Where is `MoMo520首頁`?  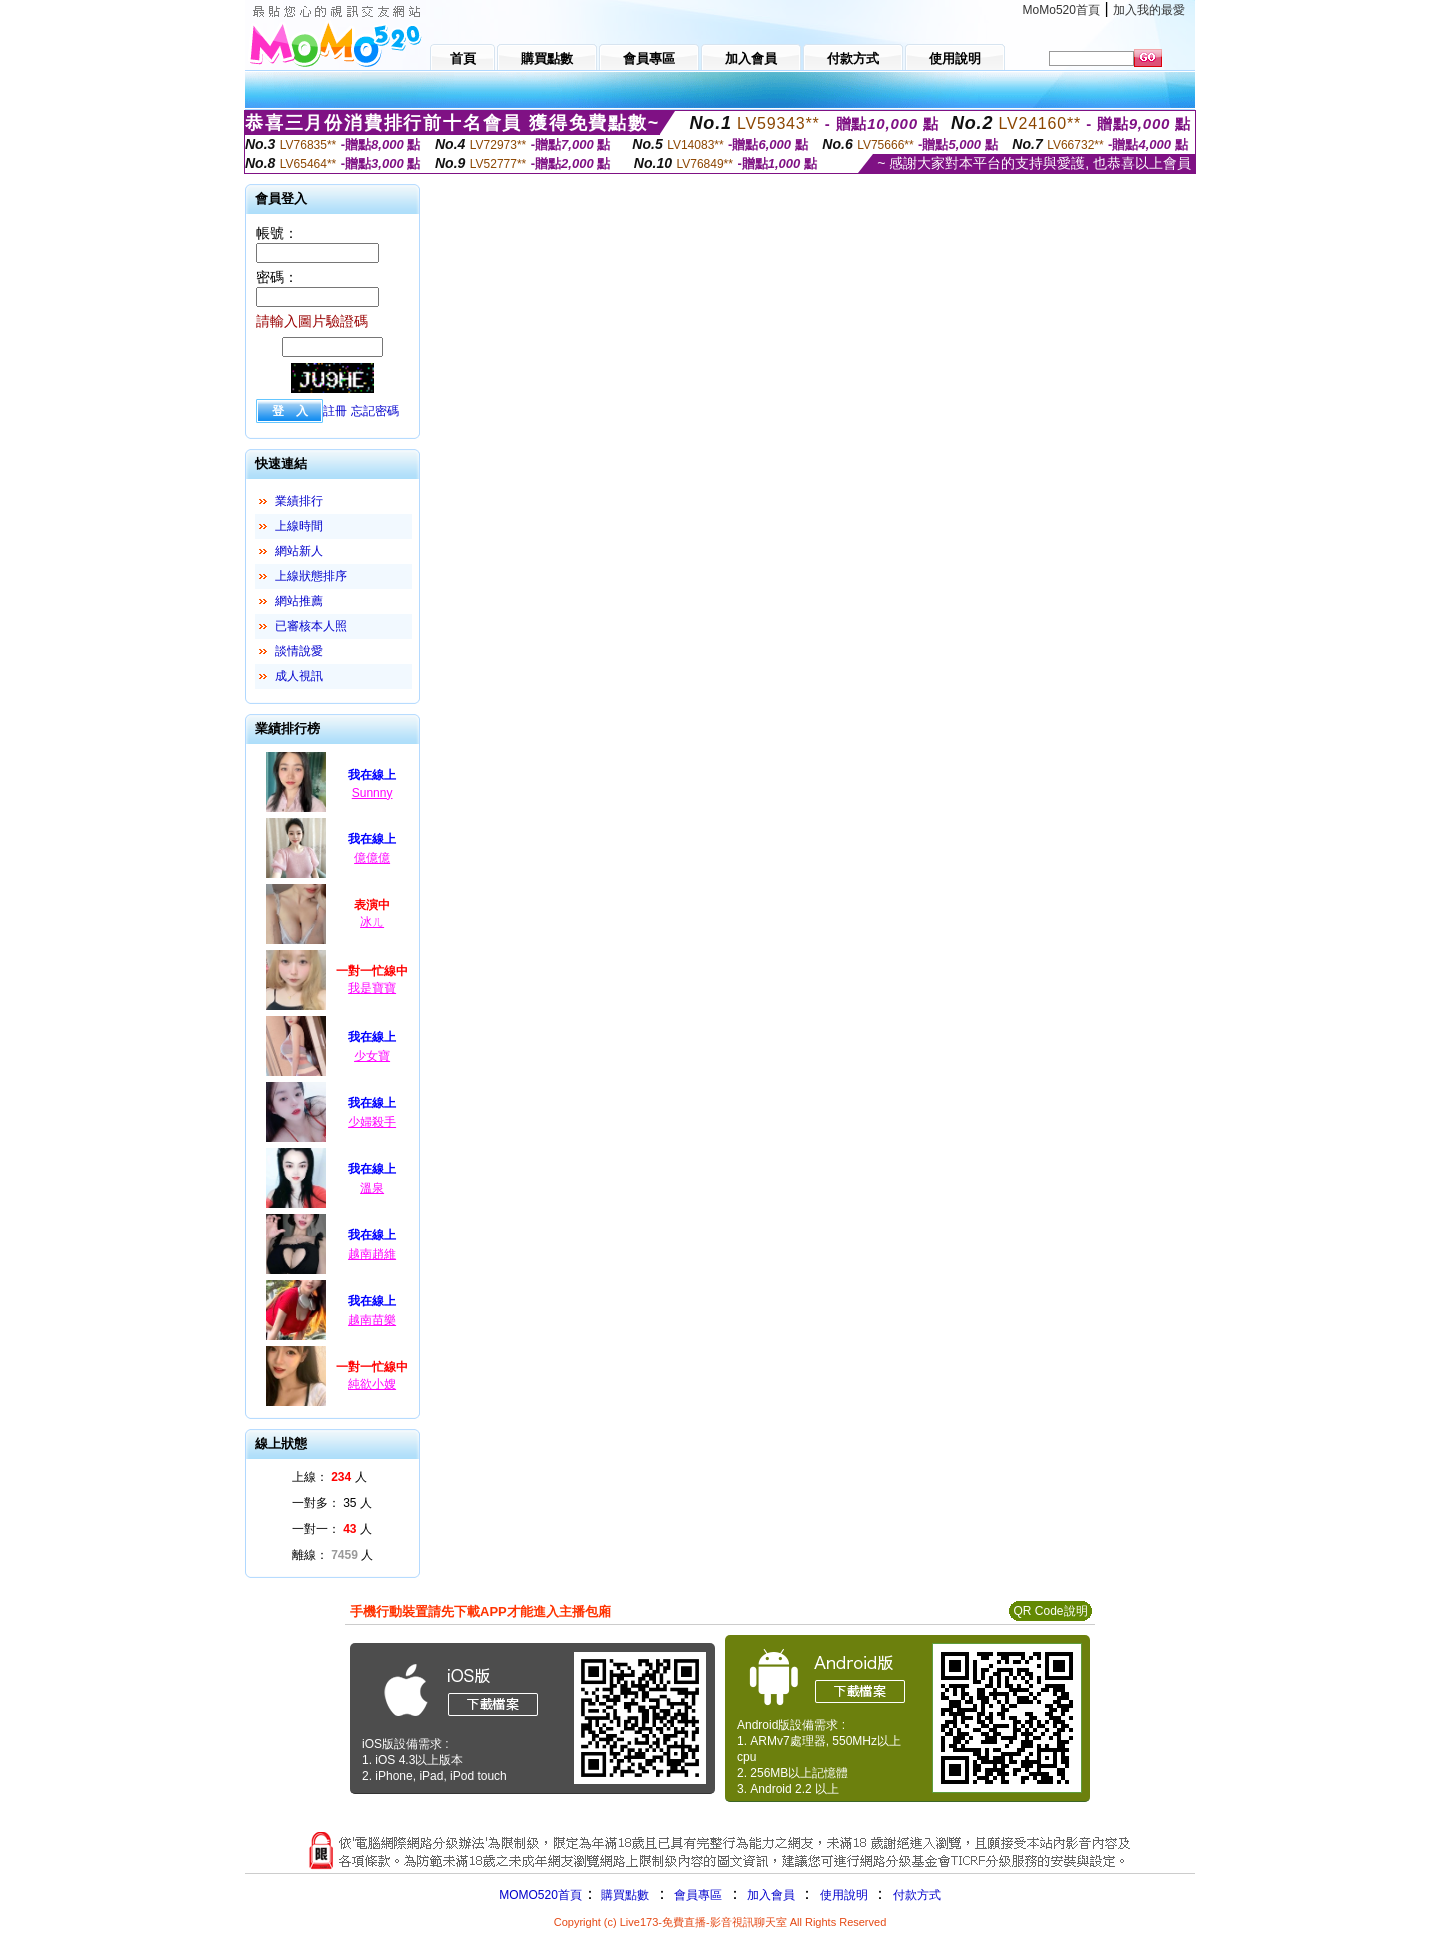
MoMo520首頁 is located at coordinates (1061, 10).